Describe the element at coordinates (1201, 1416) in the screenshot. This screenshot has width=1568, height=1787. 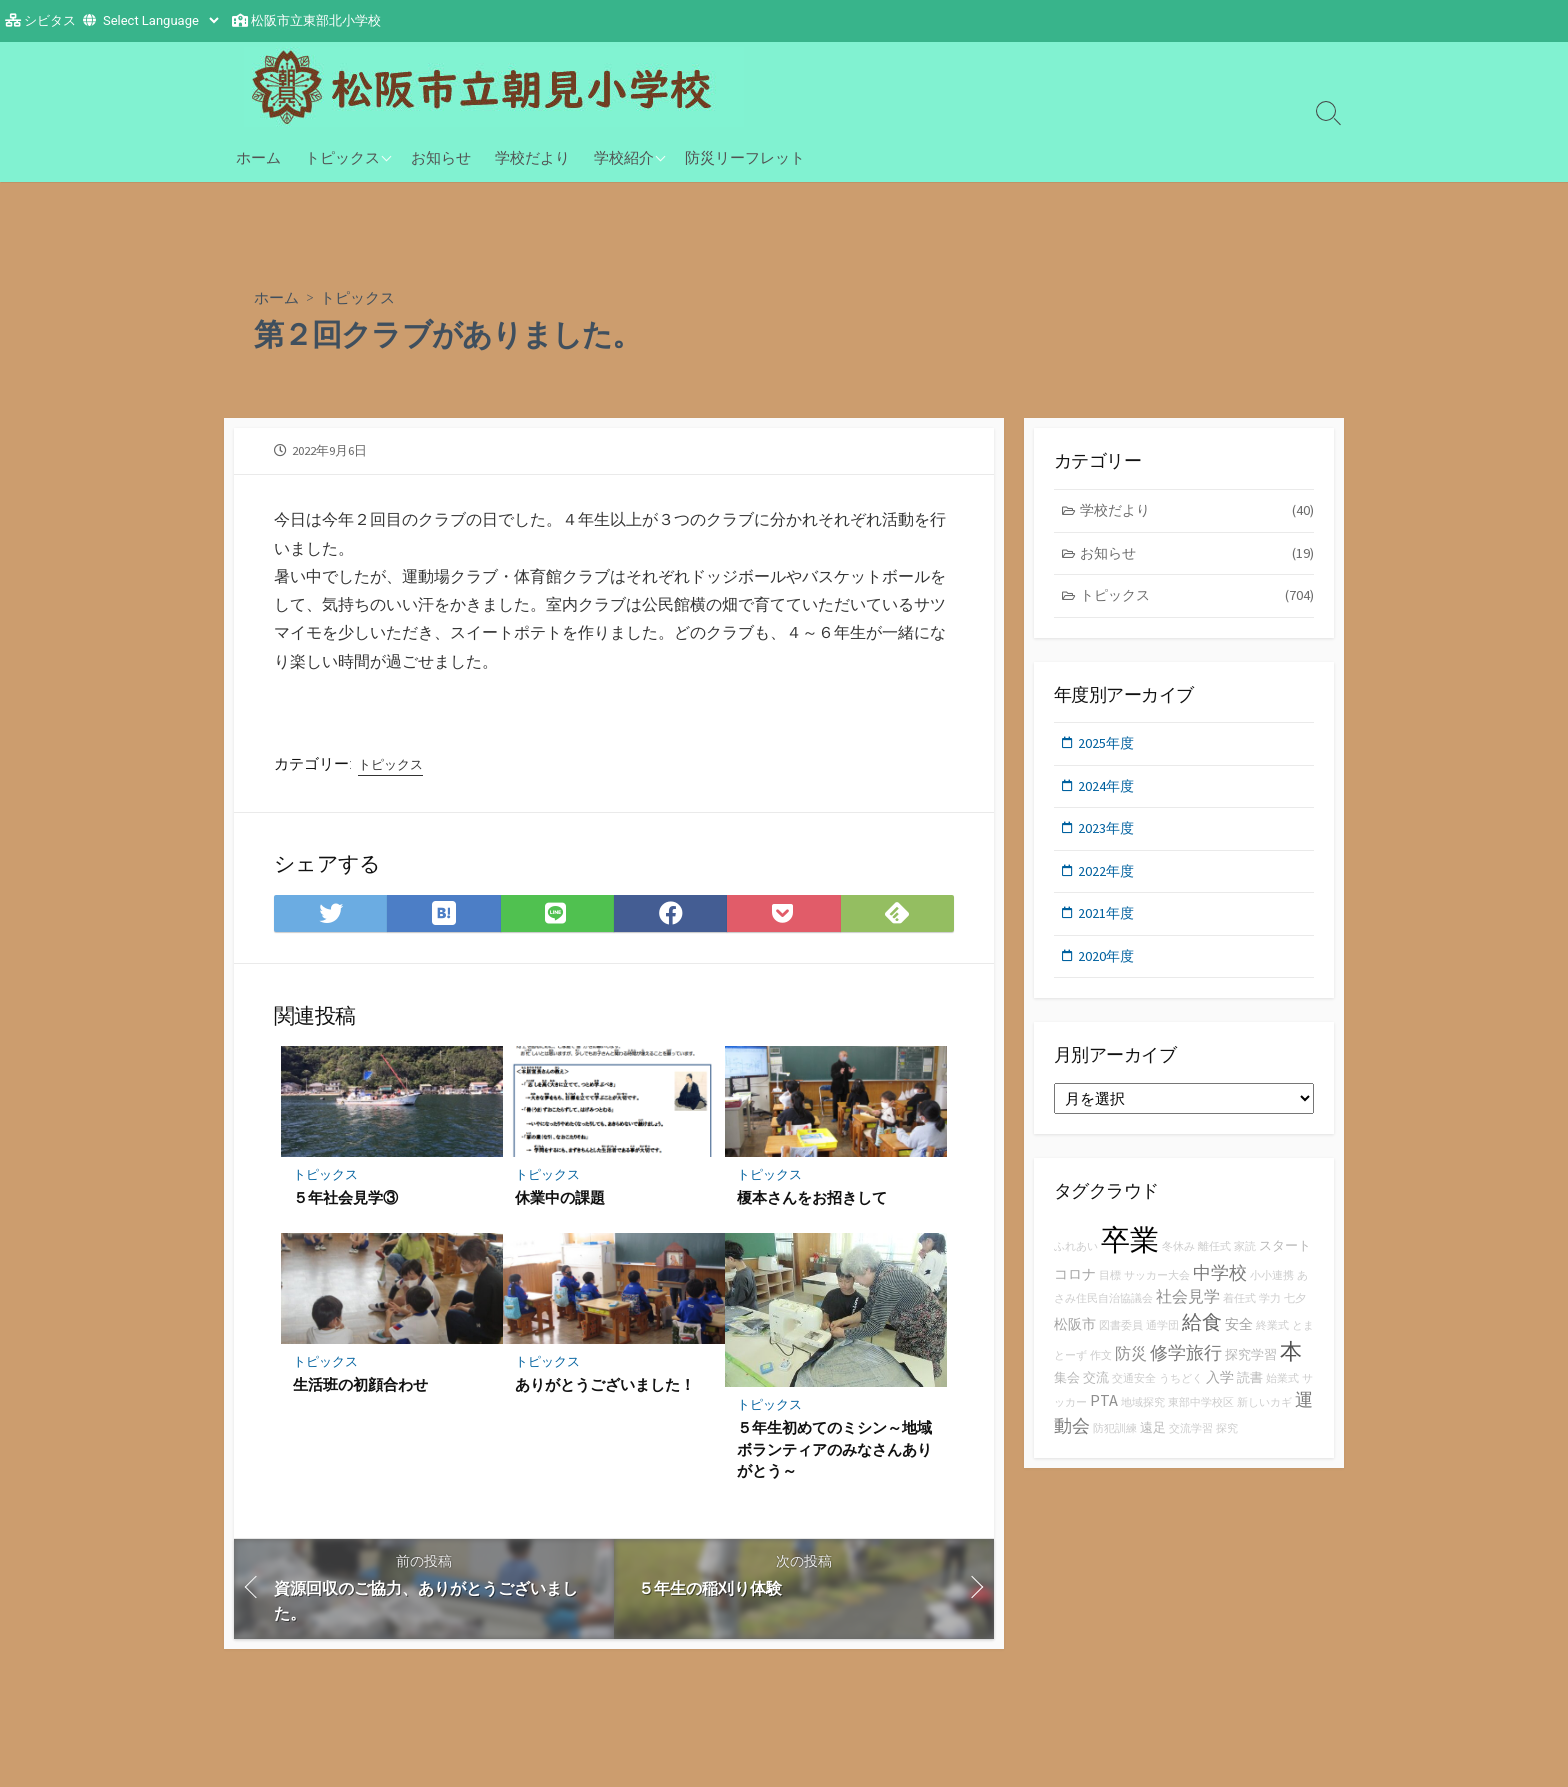
I see `東部中学校区` at that location.